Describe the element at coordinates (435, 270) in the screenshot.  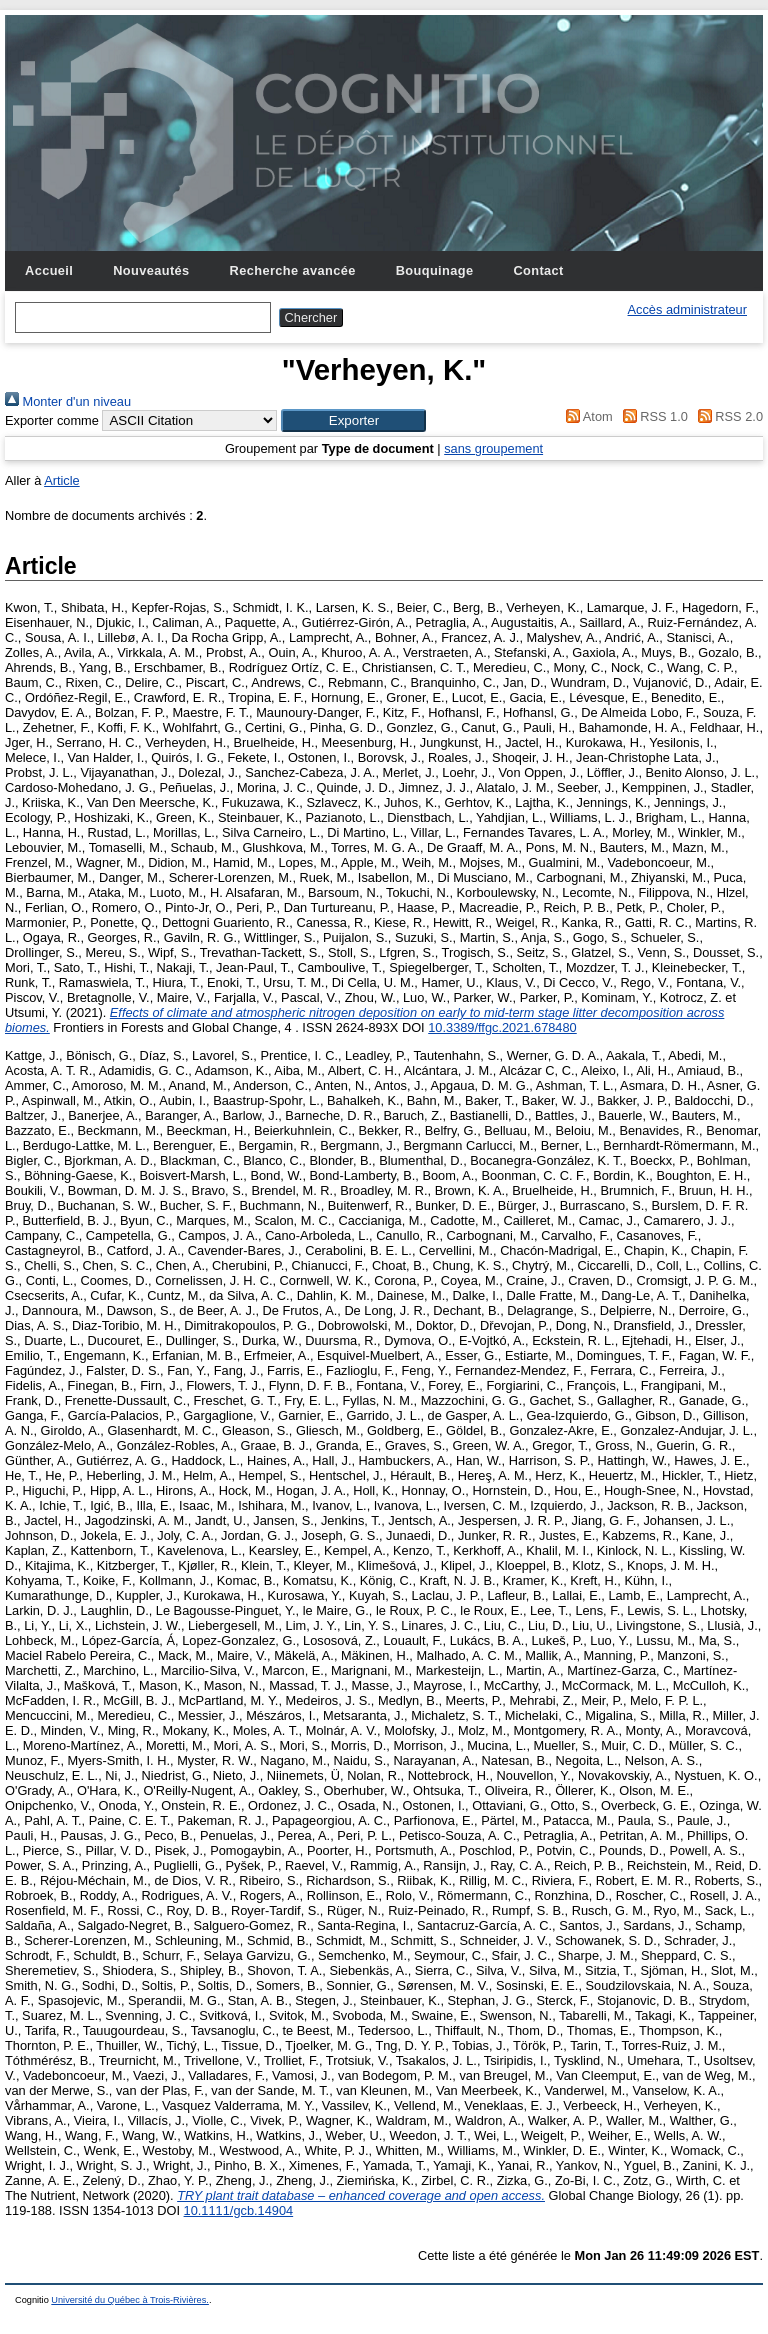
I see `Bouquinage [menuitem]` at that location.